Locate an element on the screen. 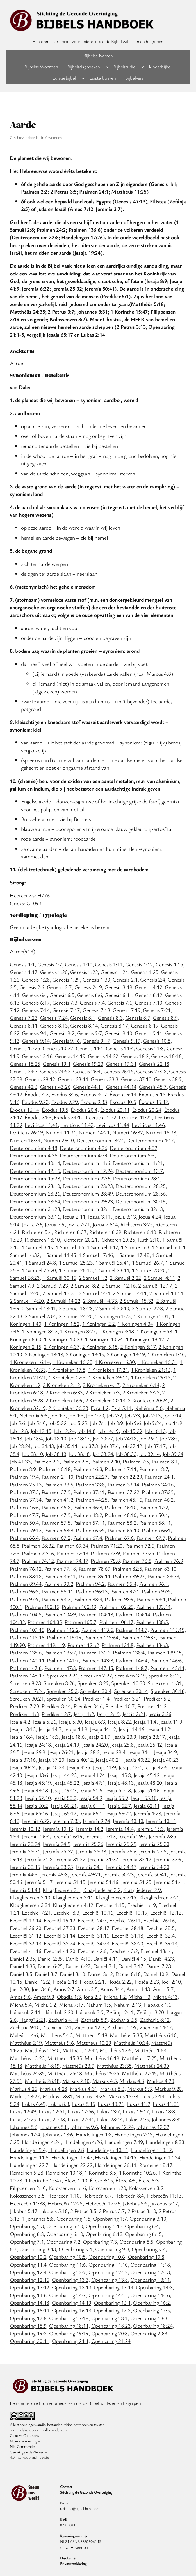 The height and width of the screenshot is (2576, 196). Ezechiël 13:14 is located at coordinates (25, 1920).